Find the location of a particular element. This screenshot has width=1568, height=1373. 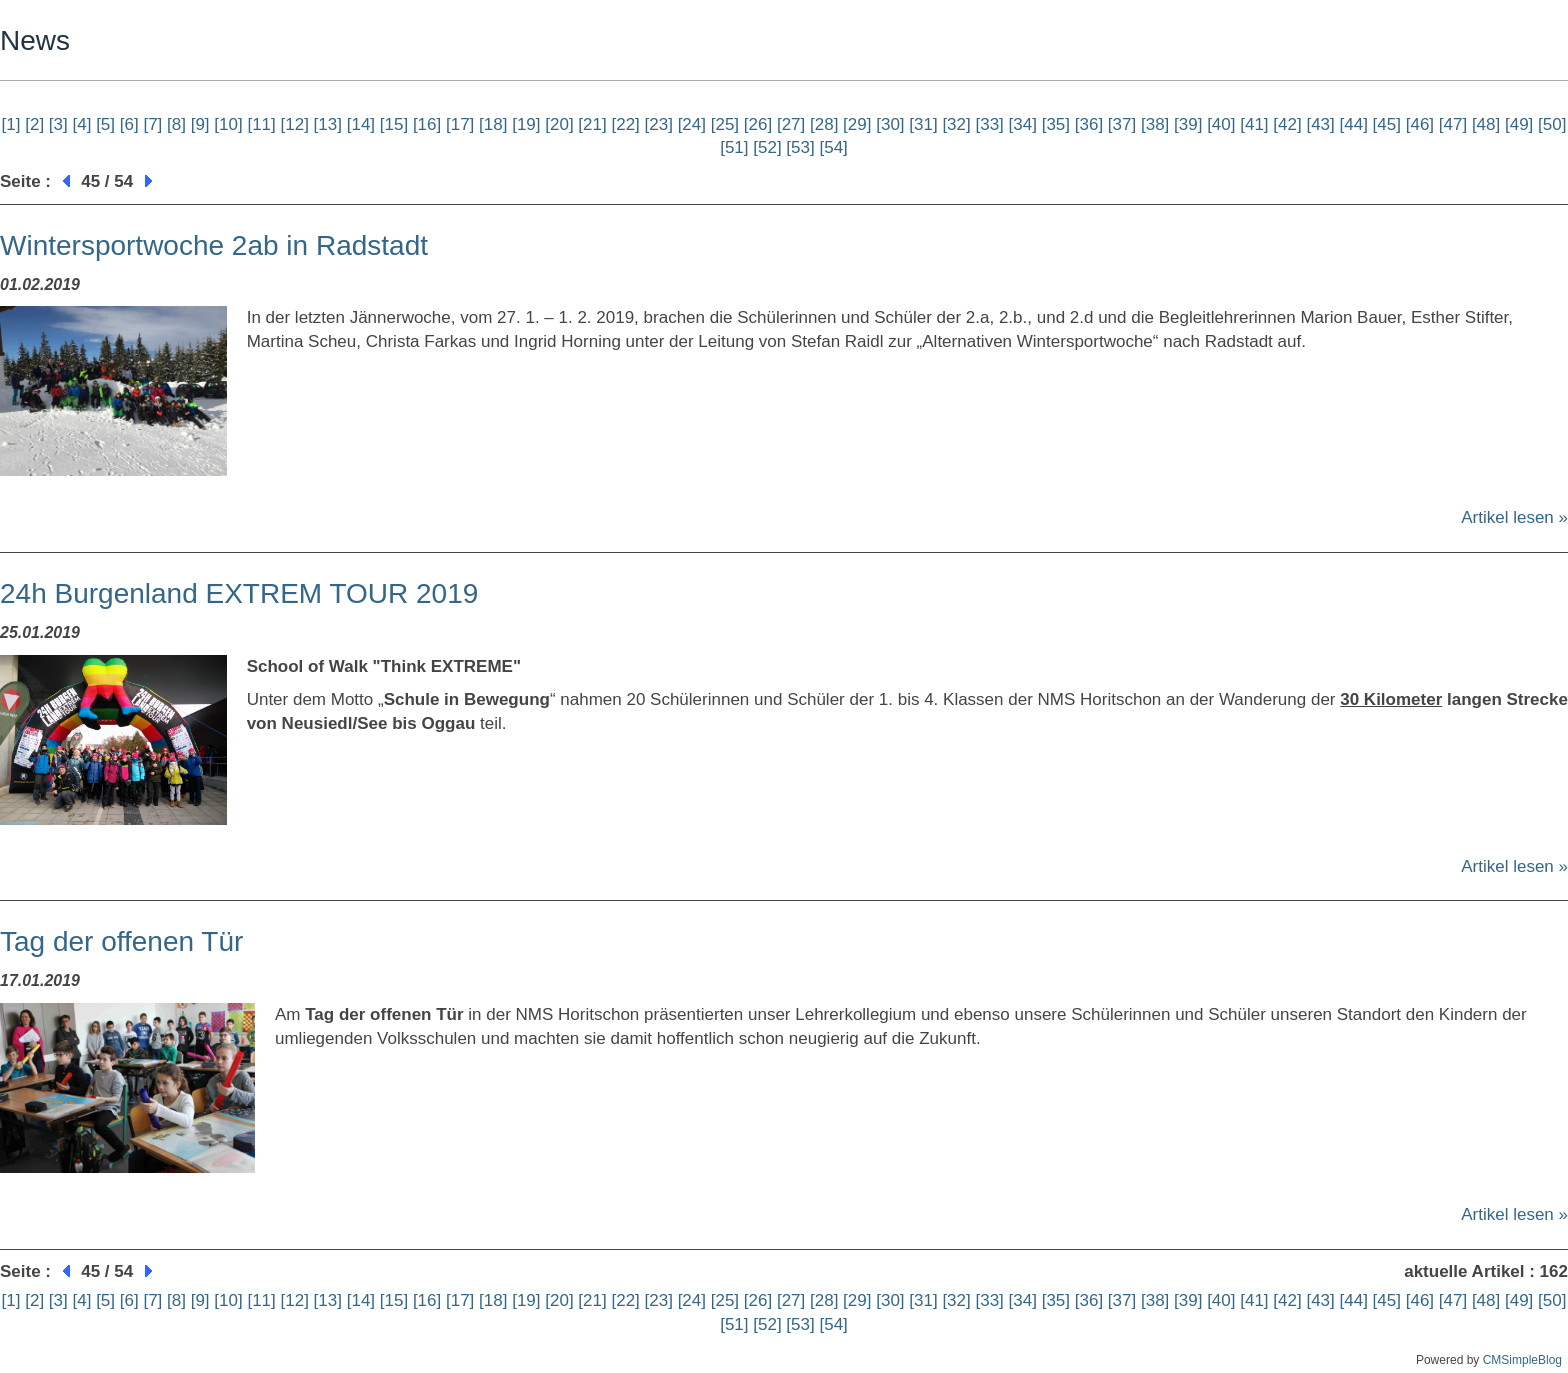

[10] is located at coordinates (228, 124).